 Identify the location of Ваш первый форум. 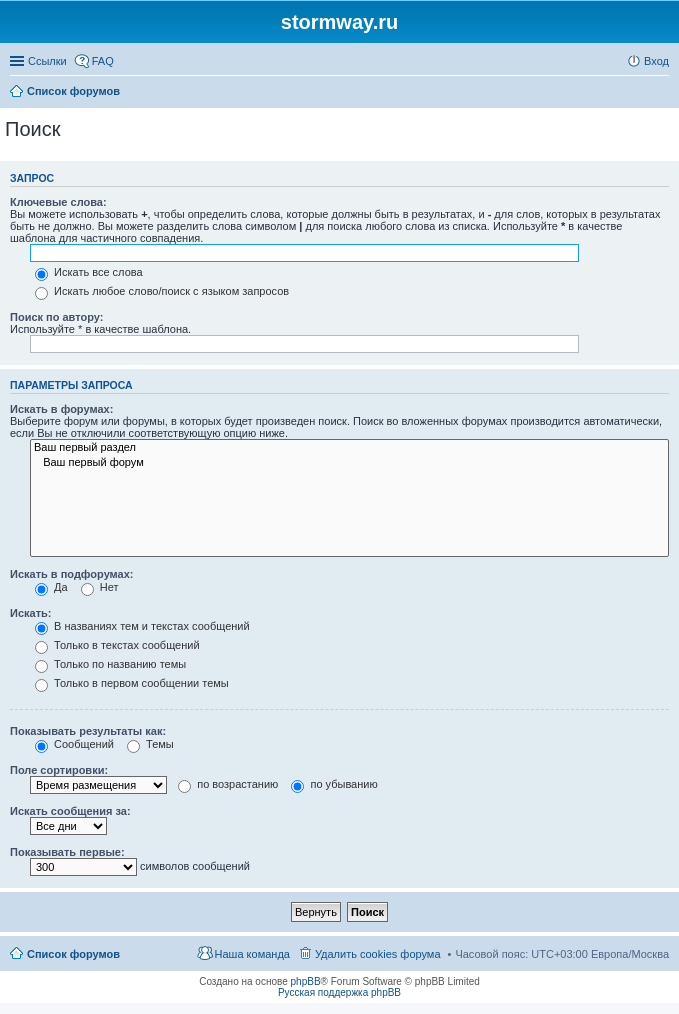
(349, 463).